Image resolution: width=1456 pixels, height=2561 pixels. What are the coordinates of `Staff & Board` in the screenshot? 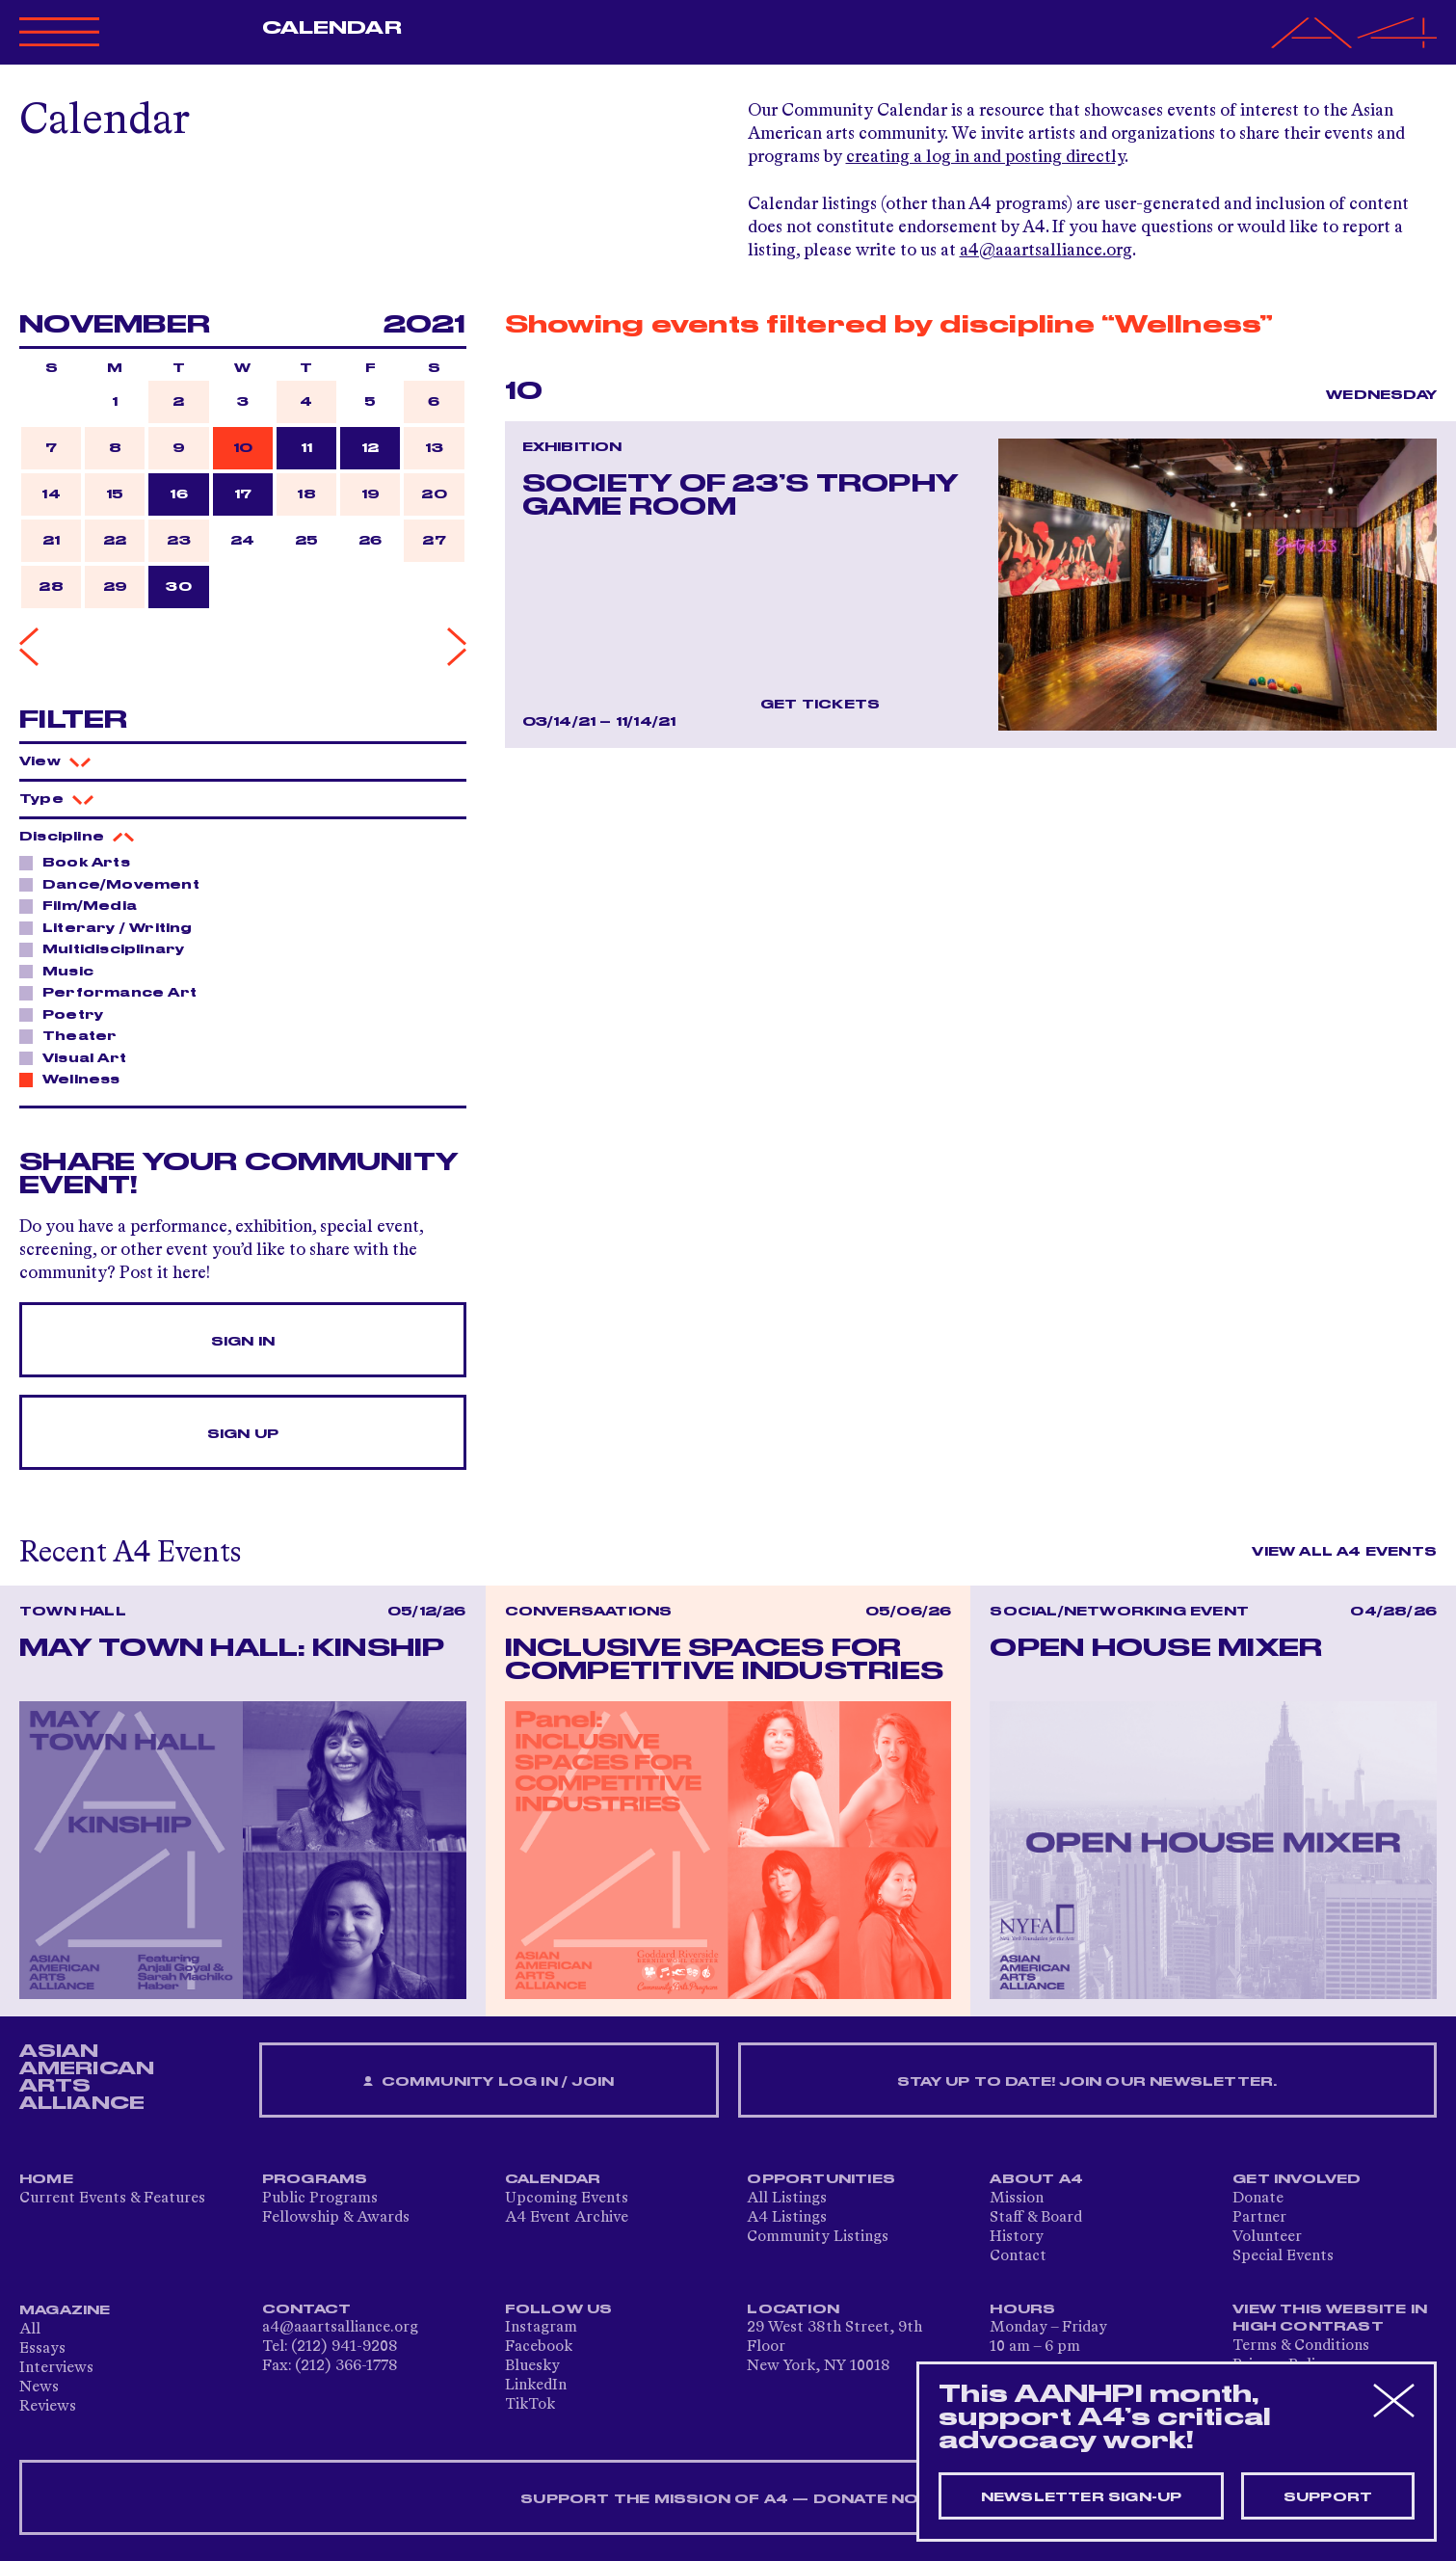 It's located at (1036, 2218).